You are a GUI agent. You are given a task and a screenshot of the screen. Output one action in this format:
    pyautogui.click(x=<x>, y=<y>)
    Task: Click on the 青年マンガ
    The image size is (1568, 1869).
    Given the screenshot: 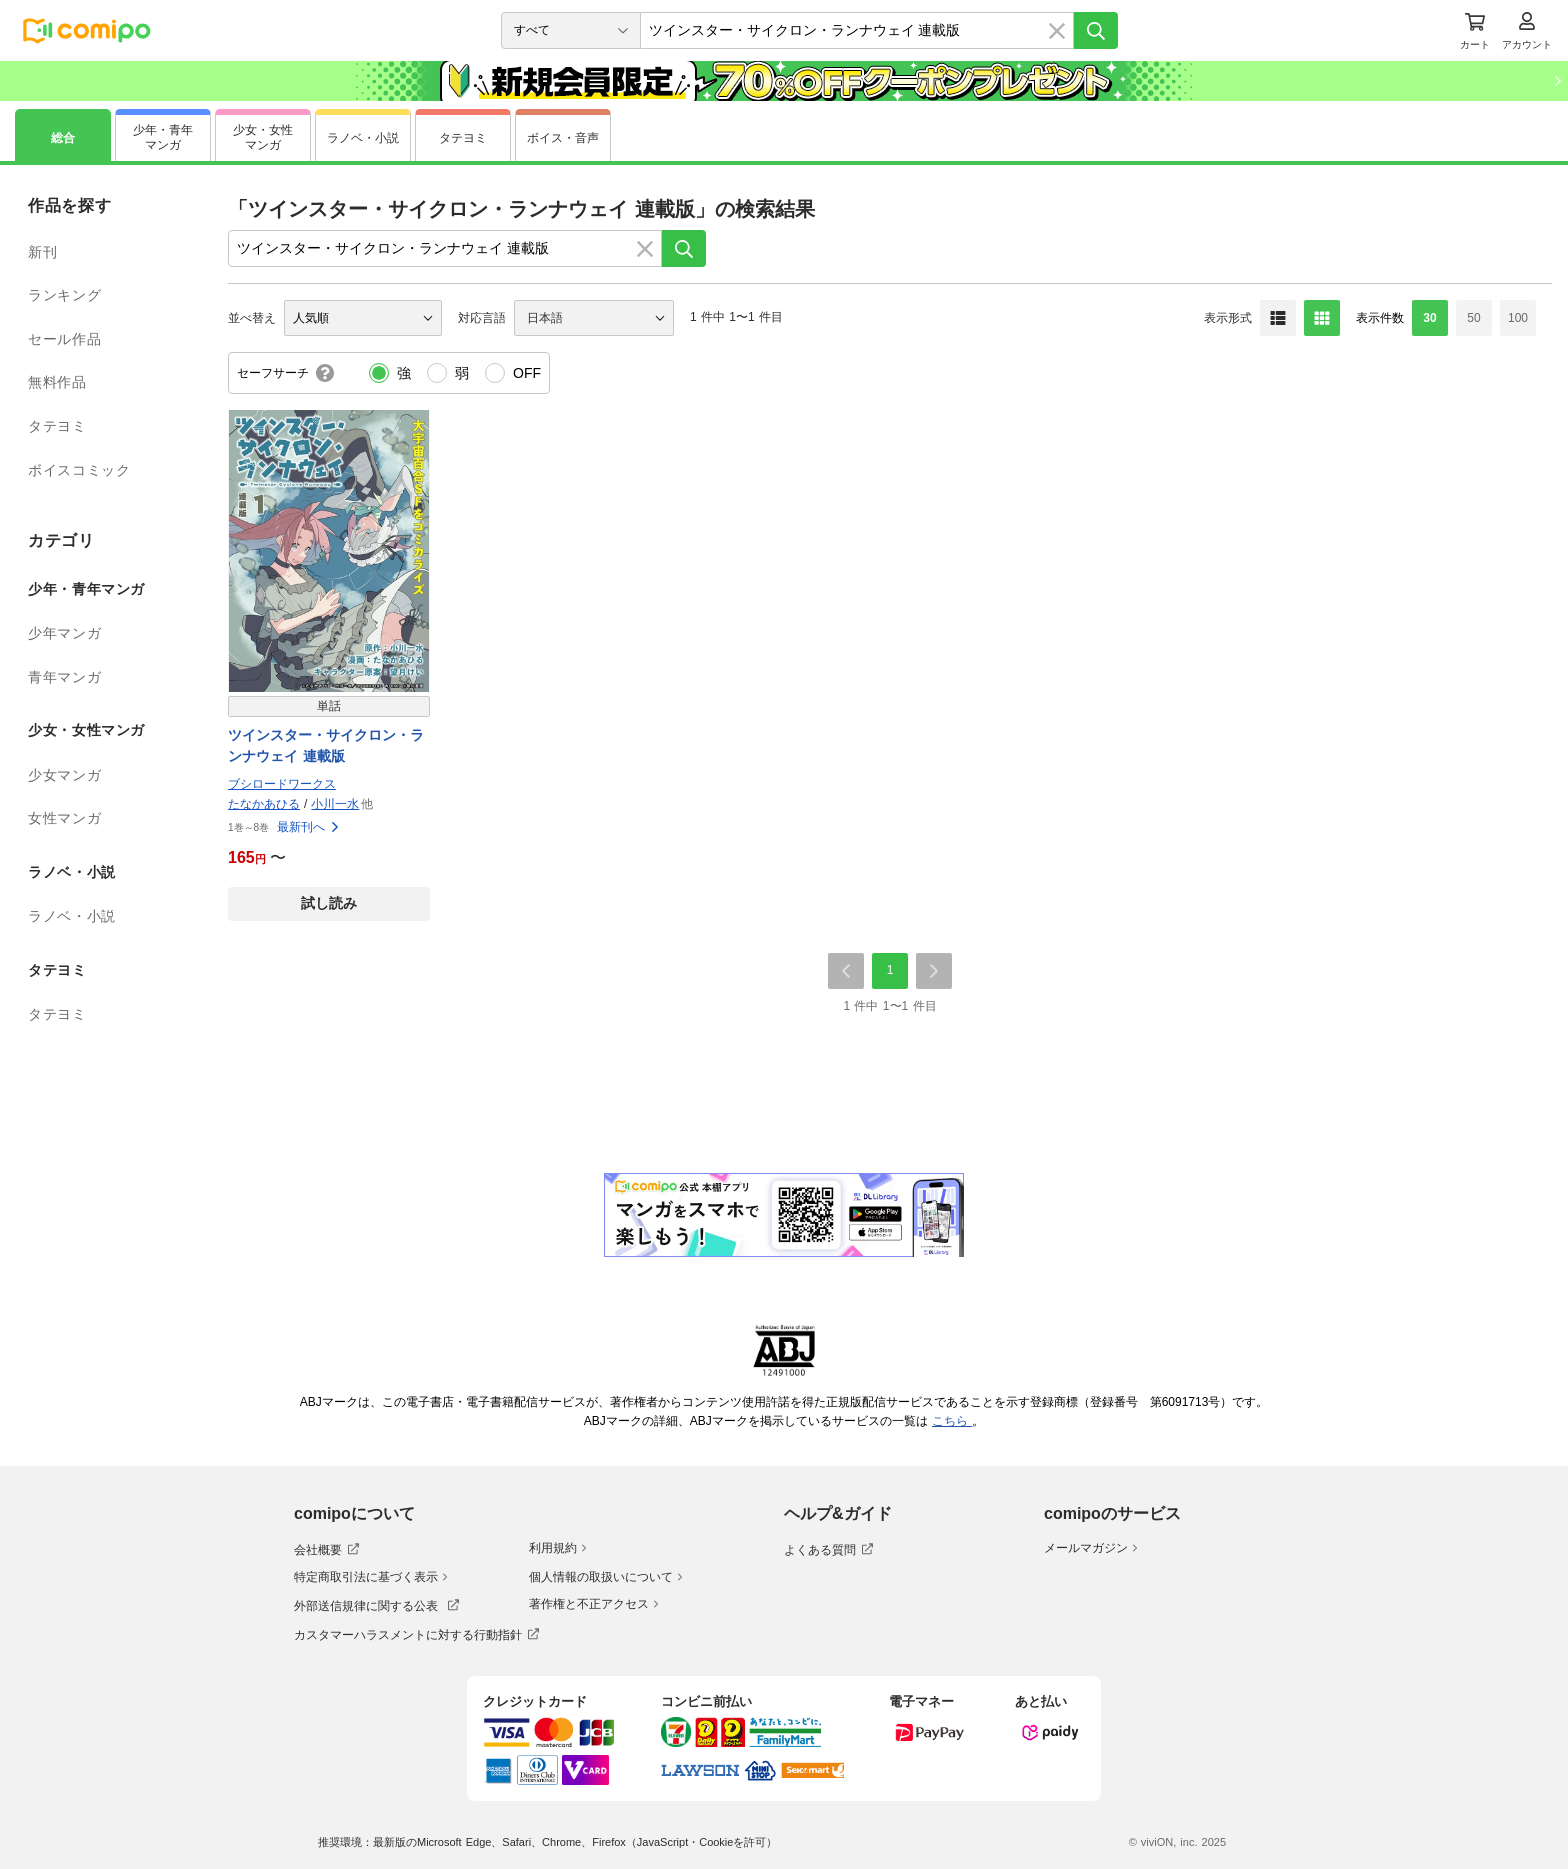 What is the action you would take?
    pyautogui.click(x=64, y=677)
    